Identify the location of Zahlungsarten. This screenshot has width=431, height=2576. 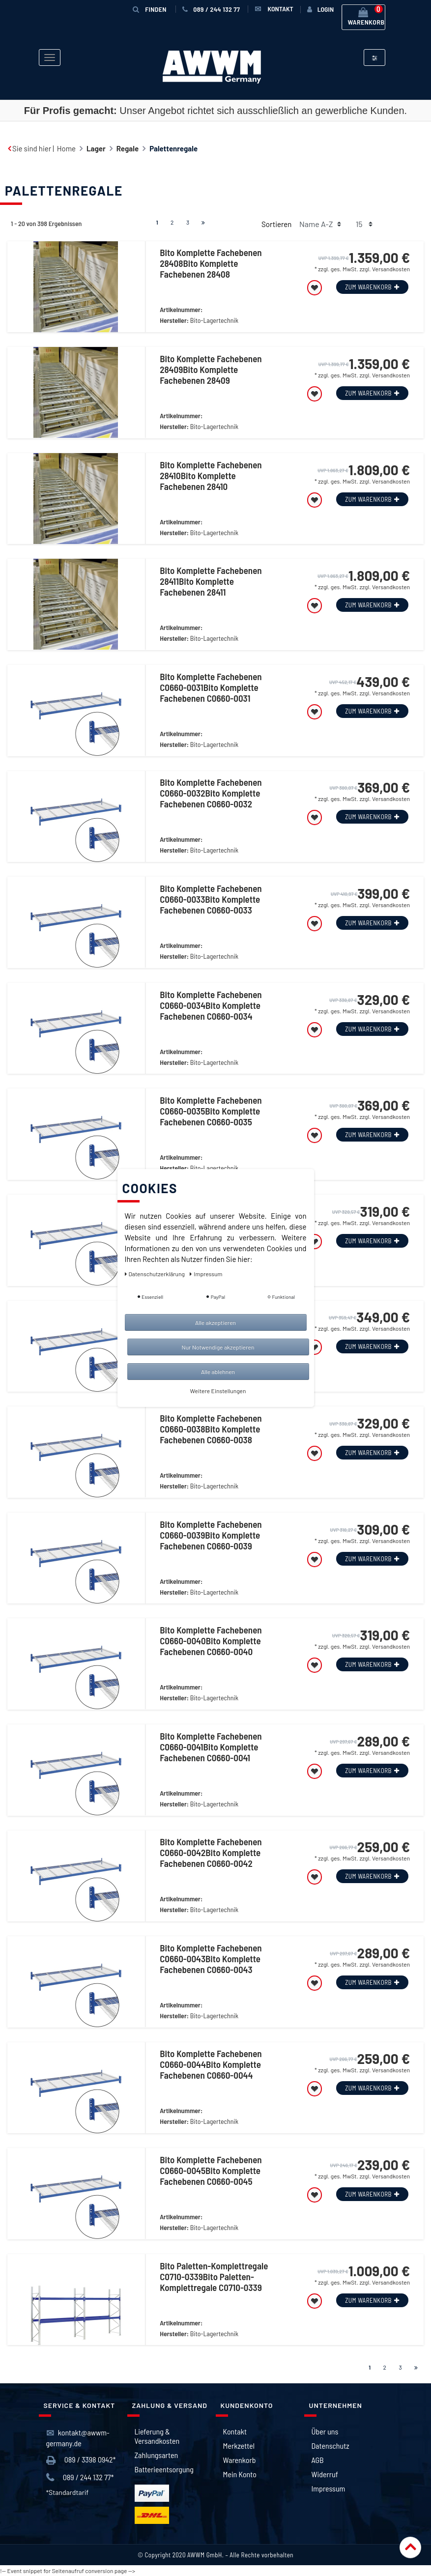
(156, 2455).